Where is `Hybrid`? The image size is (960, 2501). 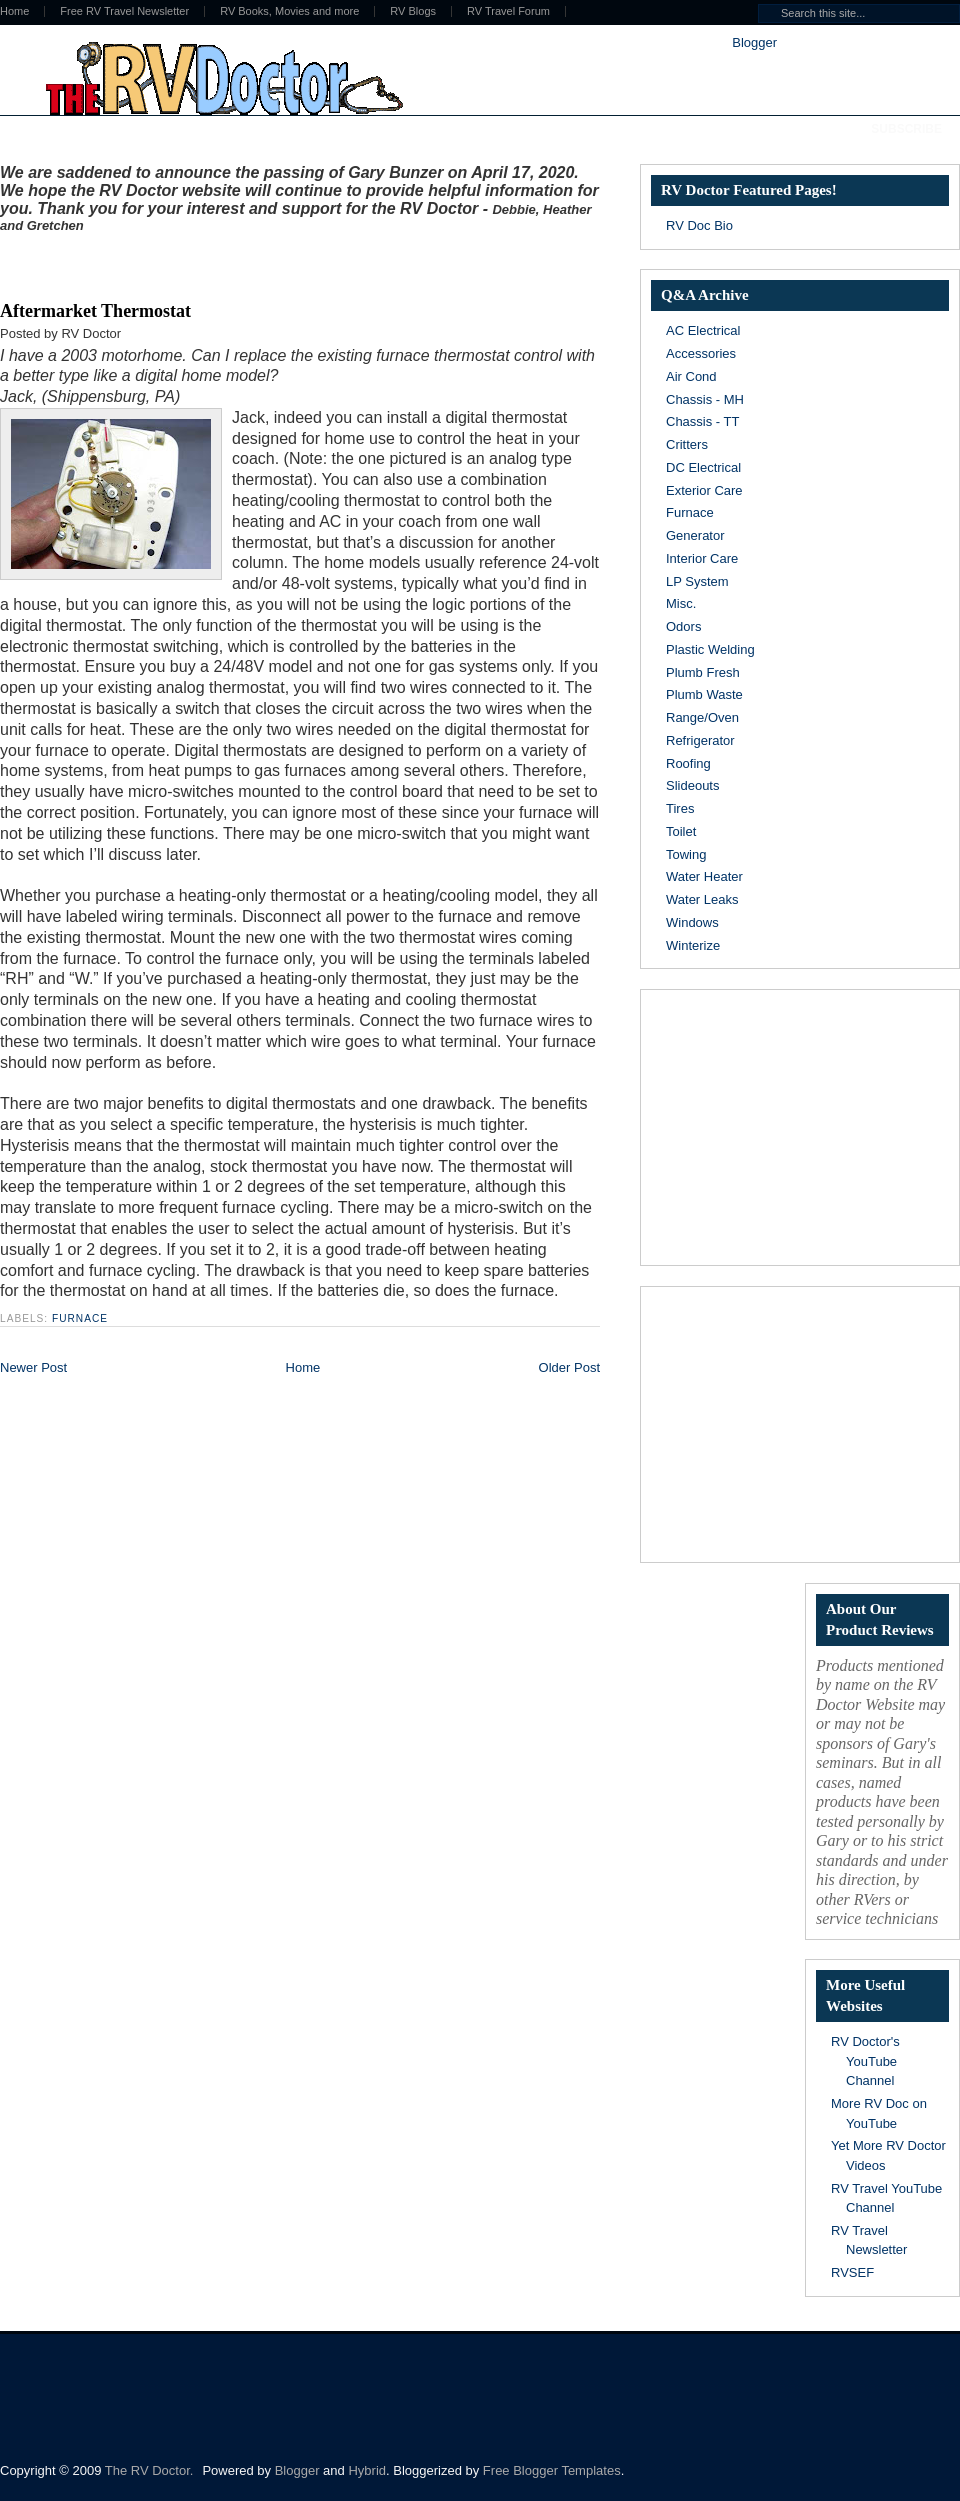 Hybrid is located at coordinates (367, 2470).